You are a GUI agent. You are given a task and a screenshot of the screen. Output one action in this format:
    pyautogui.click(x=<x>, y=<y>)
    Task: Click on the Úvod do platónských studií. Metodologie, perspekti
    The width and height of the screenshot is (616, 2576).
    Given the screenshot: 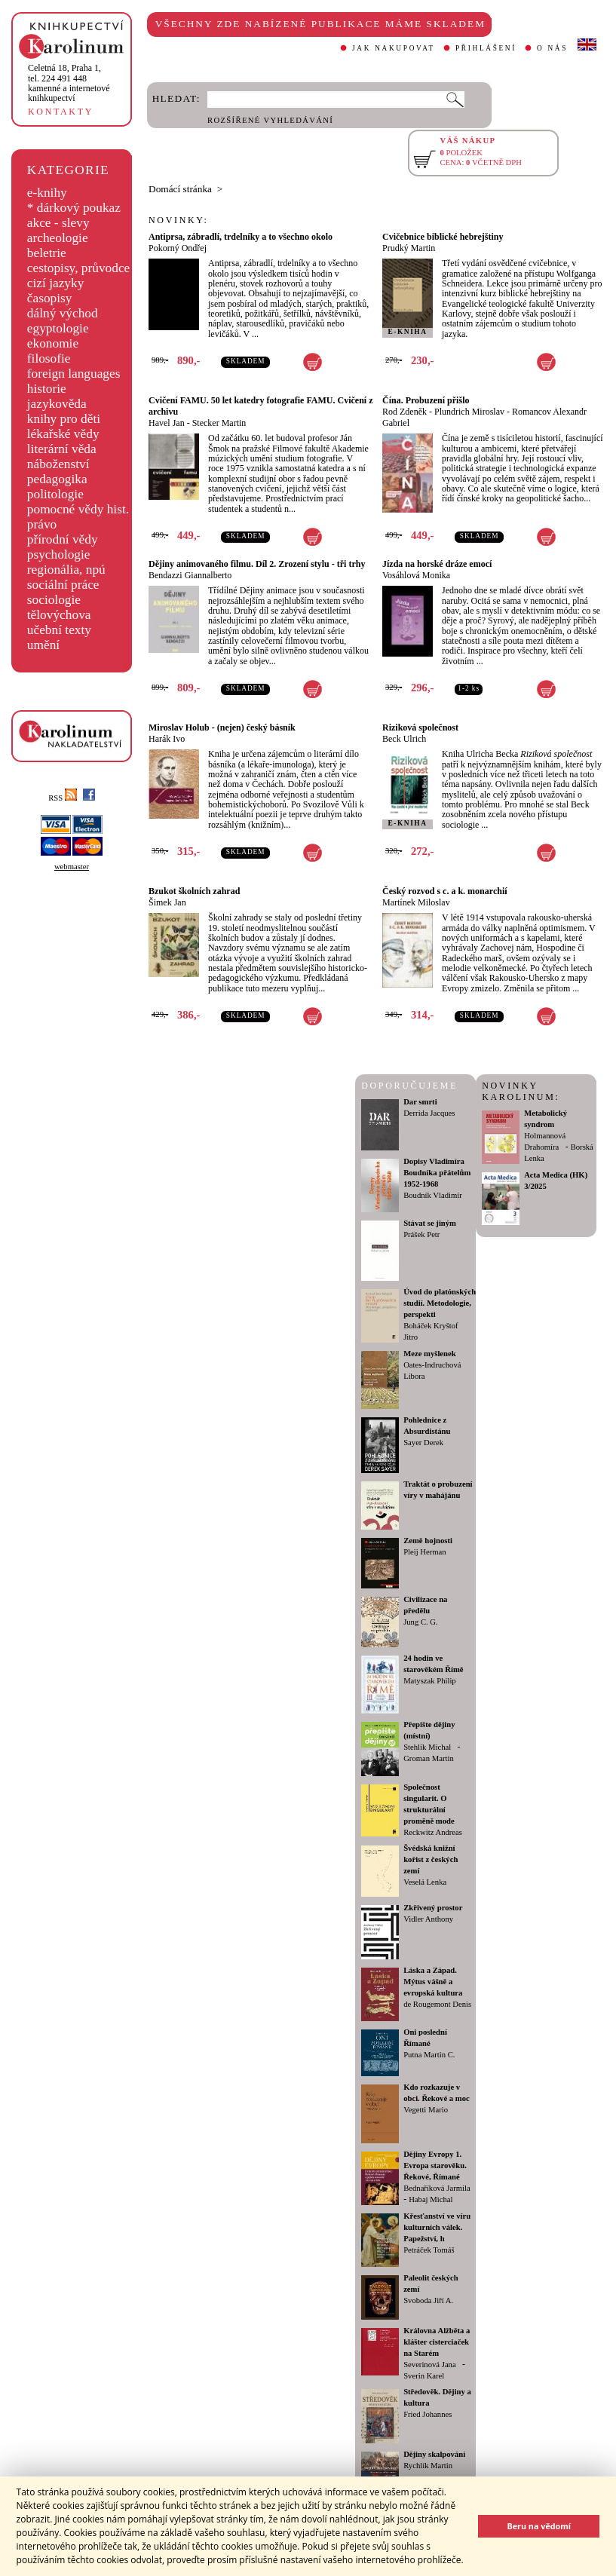 What is the action you would take?
    pyautogui.click(x=439, y=1303)
    